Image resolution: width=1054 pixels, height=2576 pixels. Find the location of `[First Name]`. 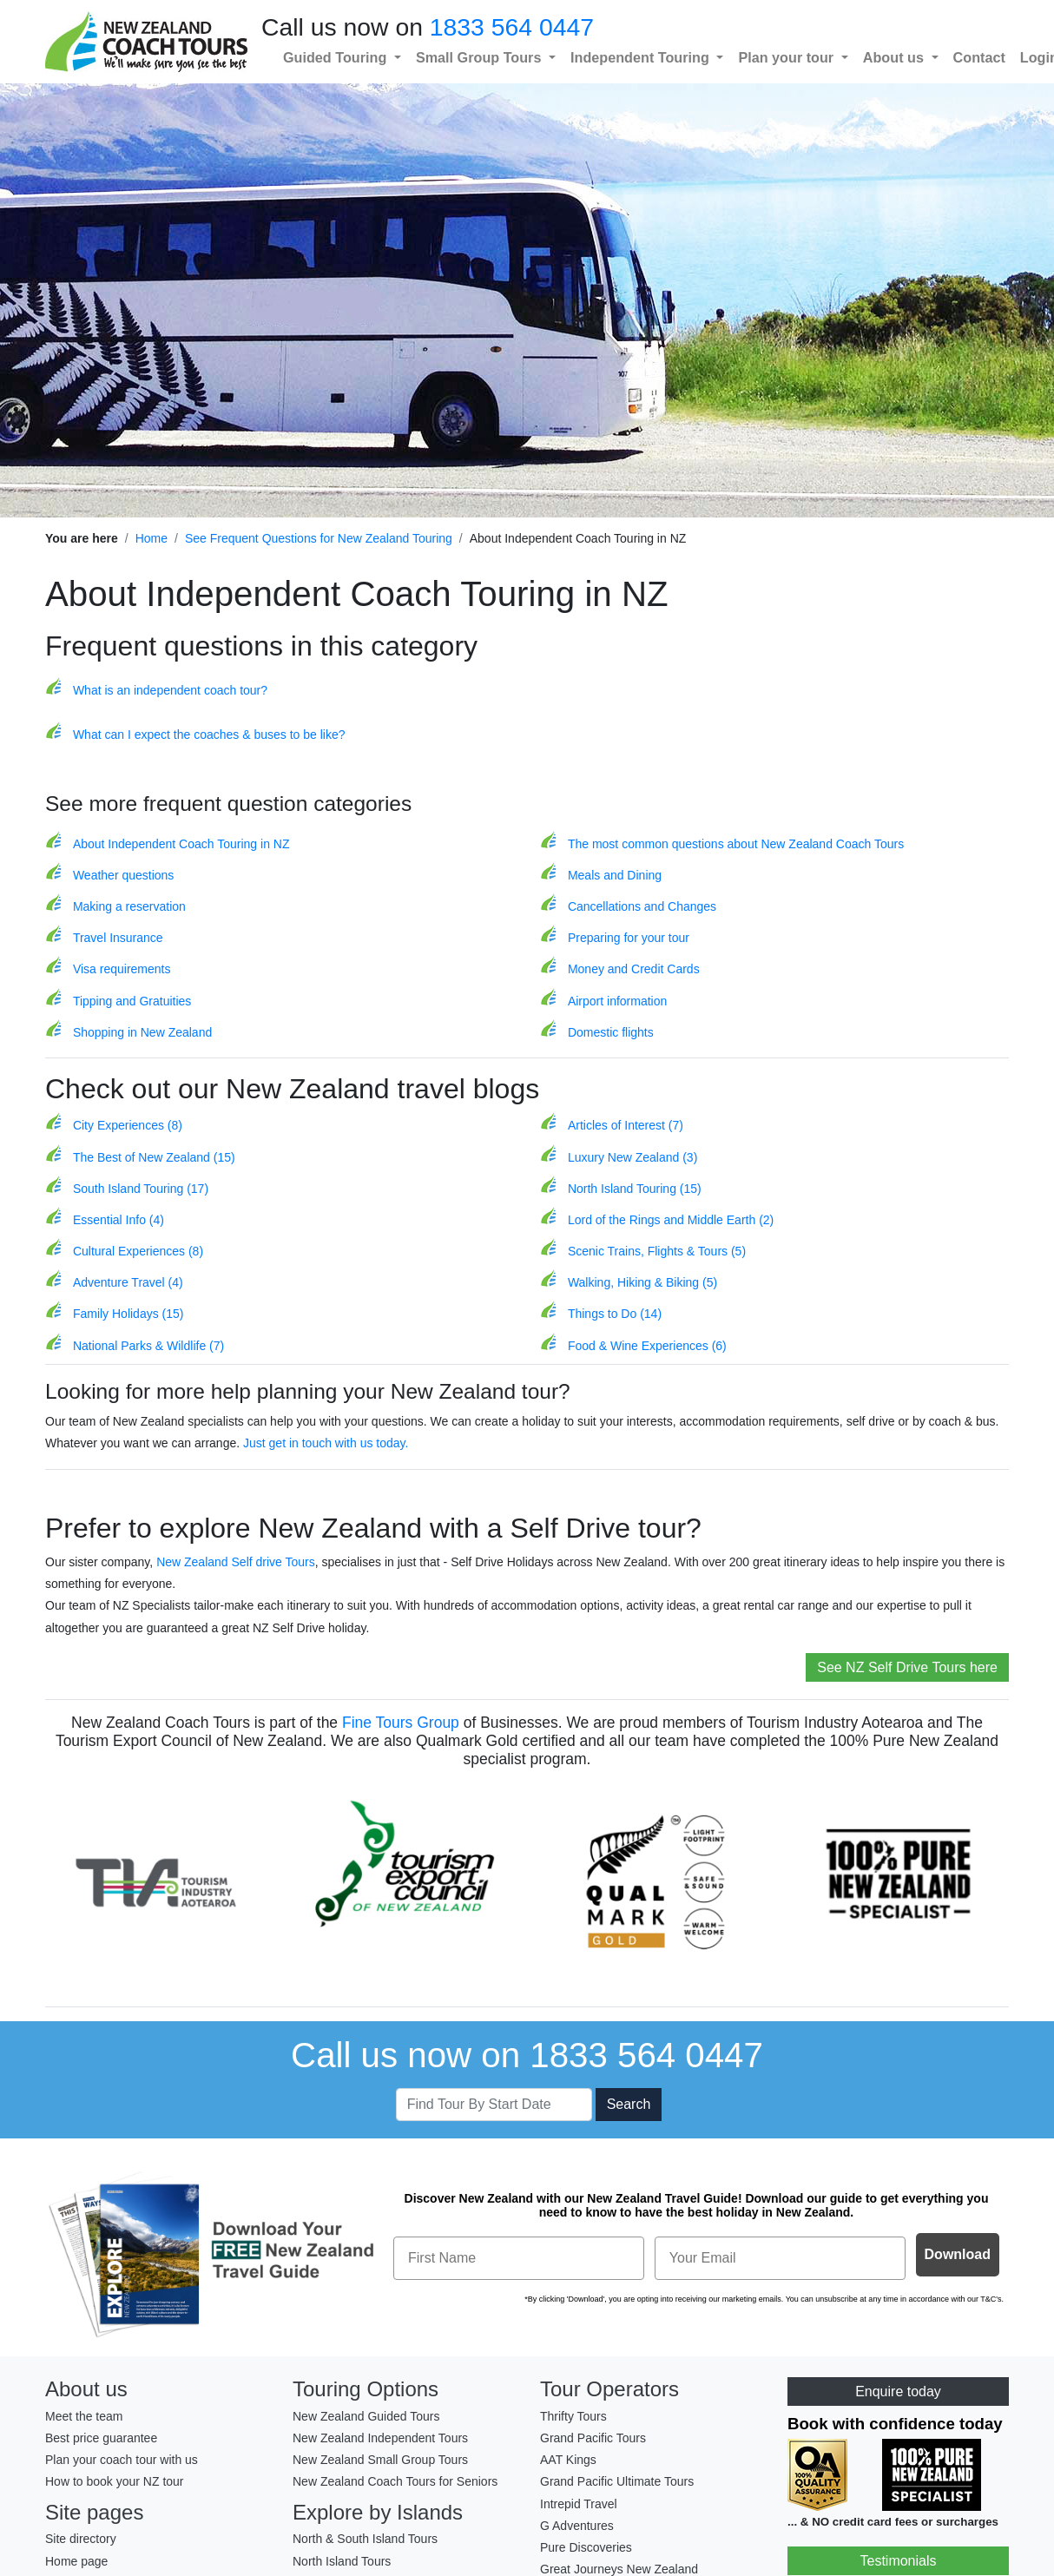

[First Name] is located at coordinates (518, 2258).